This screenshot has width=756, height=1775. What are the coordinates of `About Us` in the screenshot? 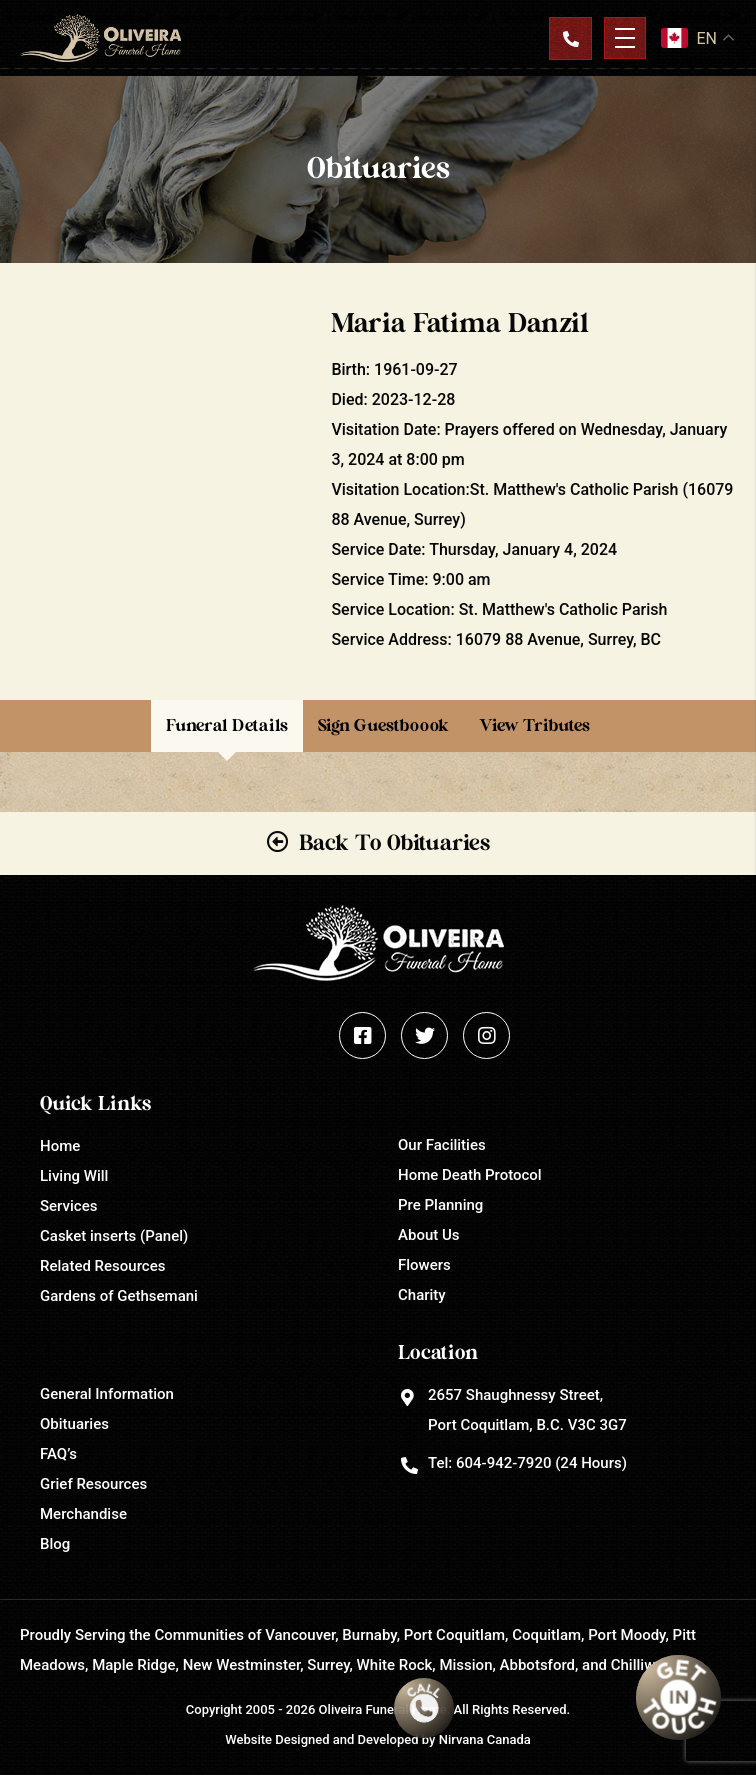 It's located at (429, 1235).